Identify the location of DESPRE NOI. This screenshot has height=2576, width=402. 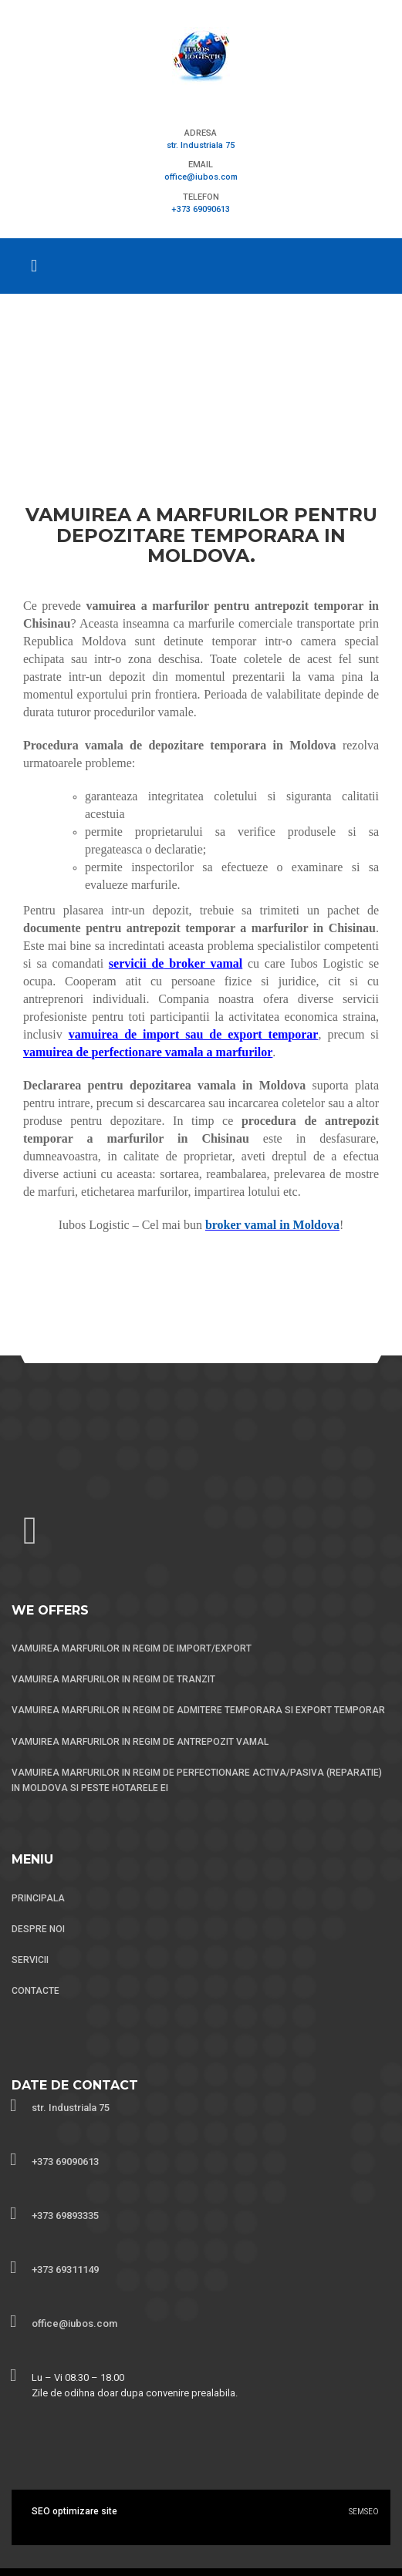
(38, 1929).